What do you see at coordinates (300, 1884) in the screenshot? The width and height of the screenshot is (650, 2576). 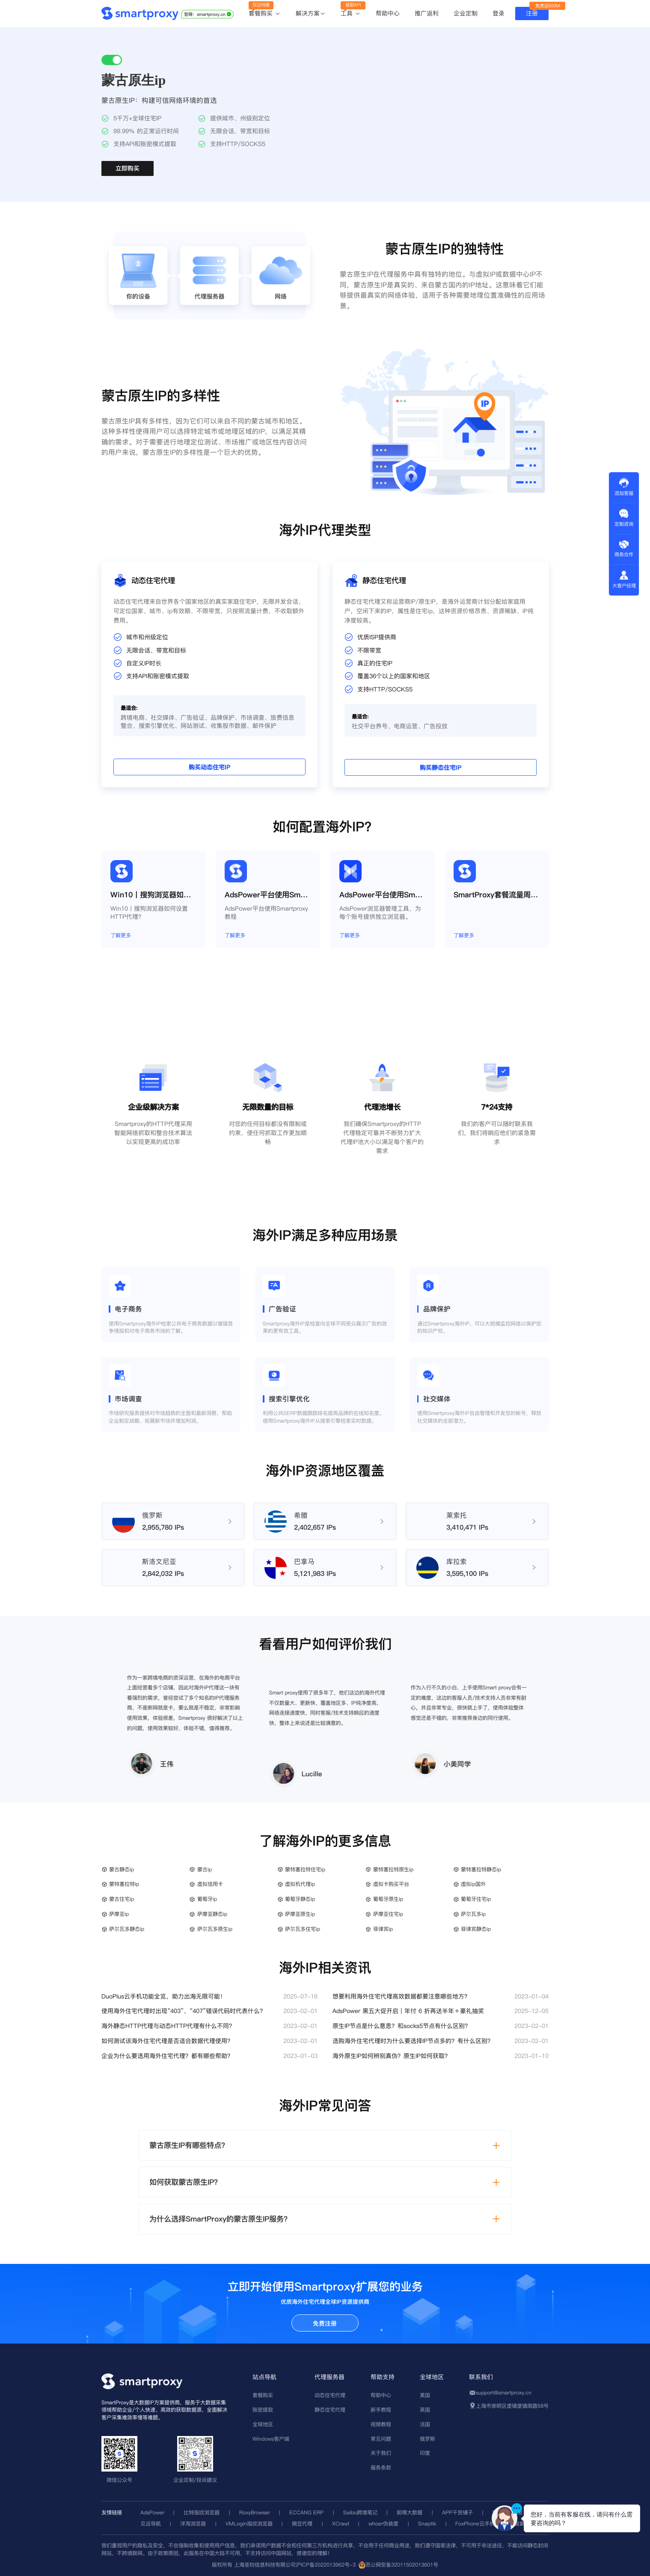 I see `虚拟机代理ip` at bounding box center [300, 1884].